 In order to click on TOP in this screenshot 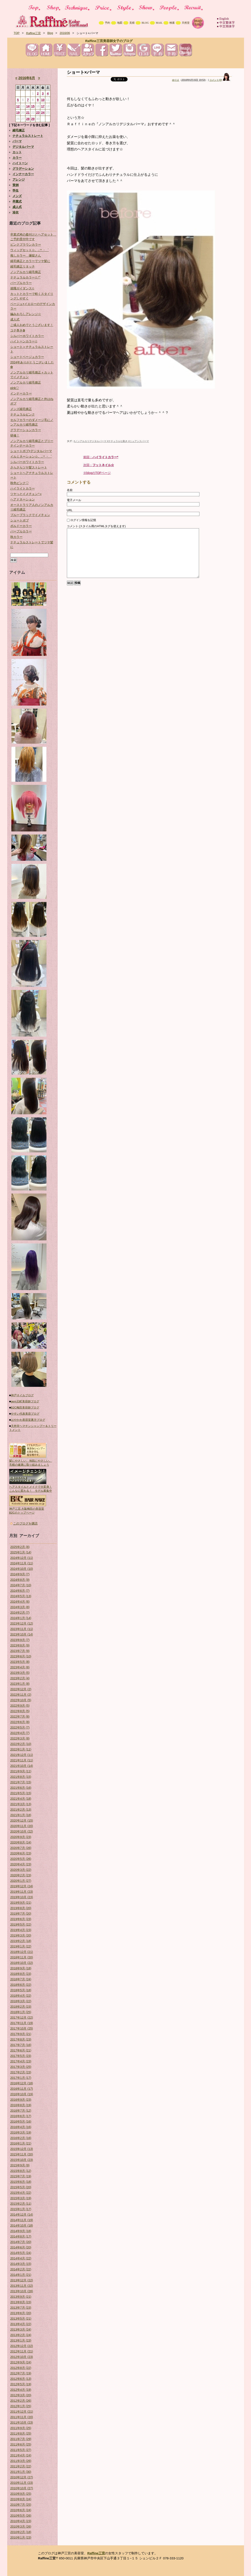, I will do `click(17, 33)`.